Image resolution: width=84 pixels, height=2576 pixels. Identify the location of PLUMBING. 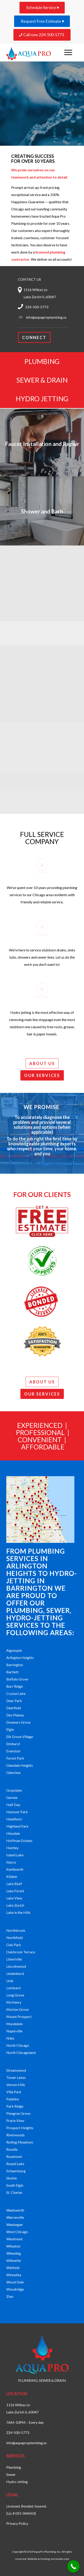
(42, 361).